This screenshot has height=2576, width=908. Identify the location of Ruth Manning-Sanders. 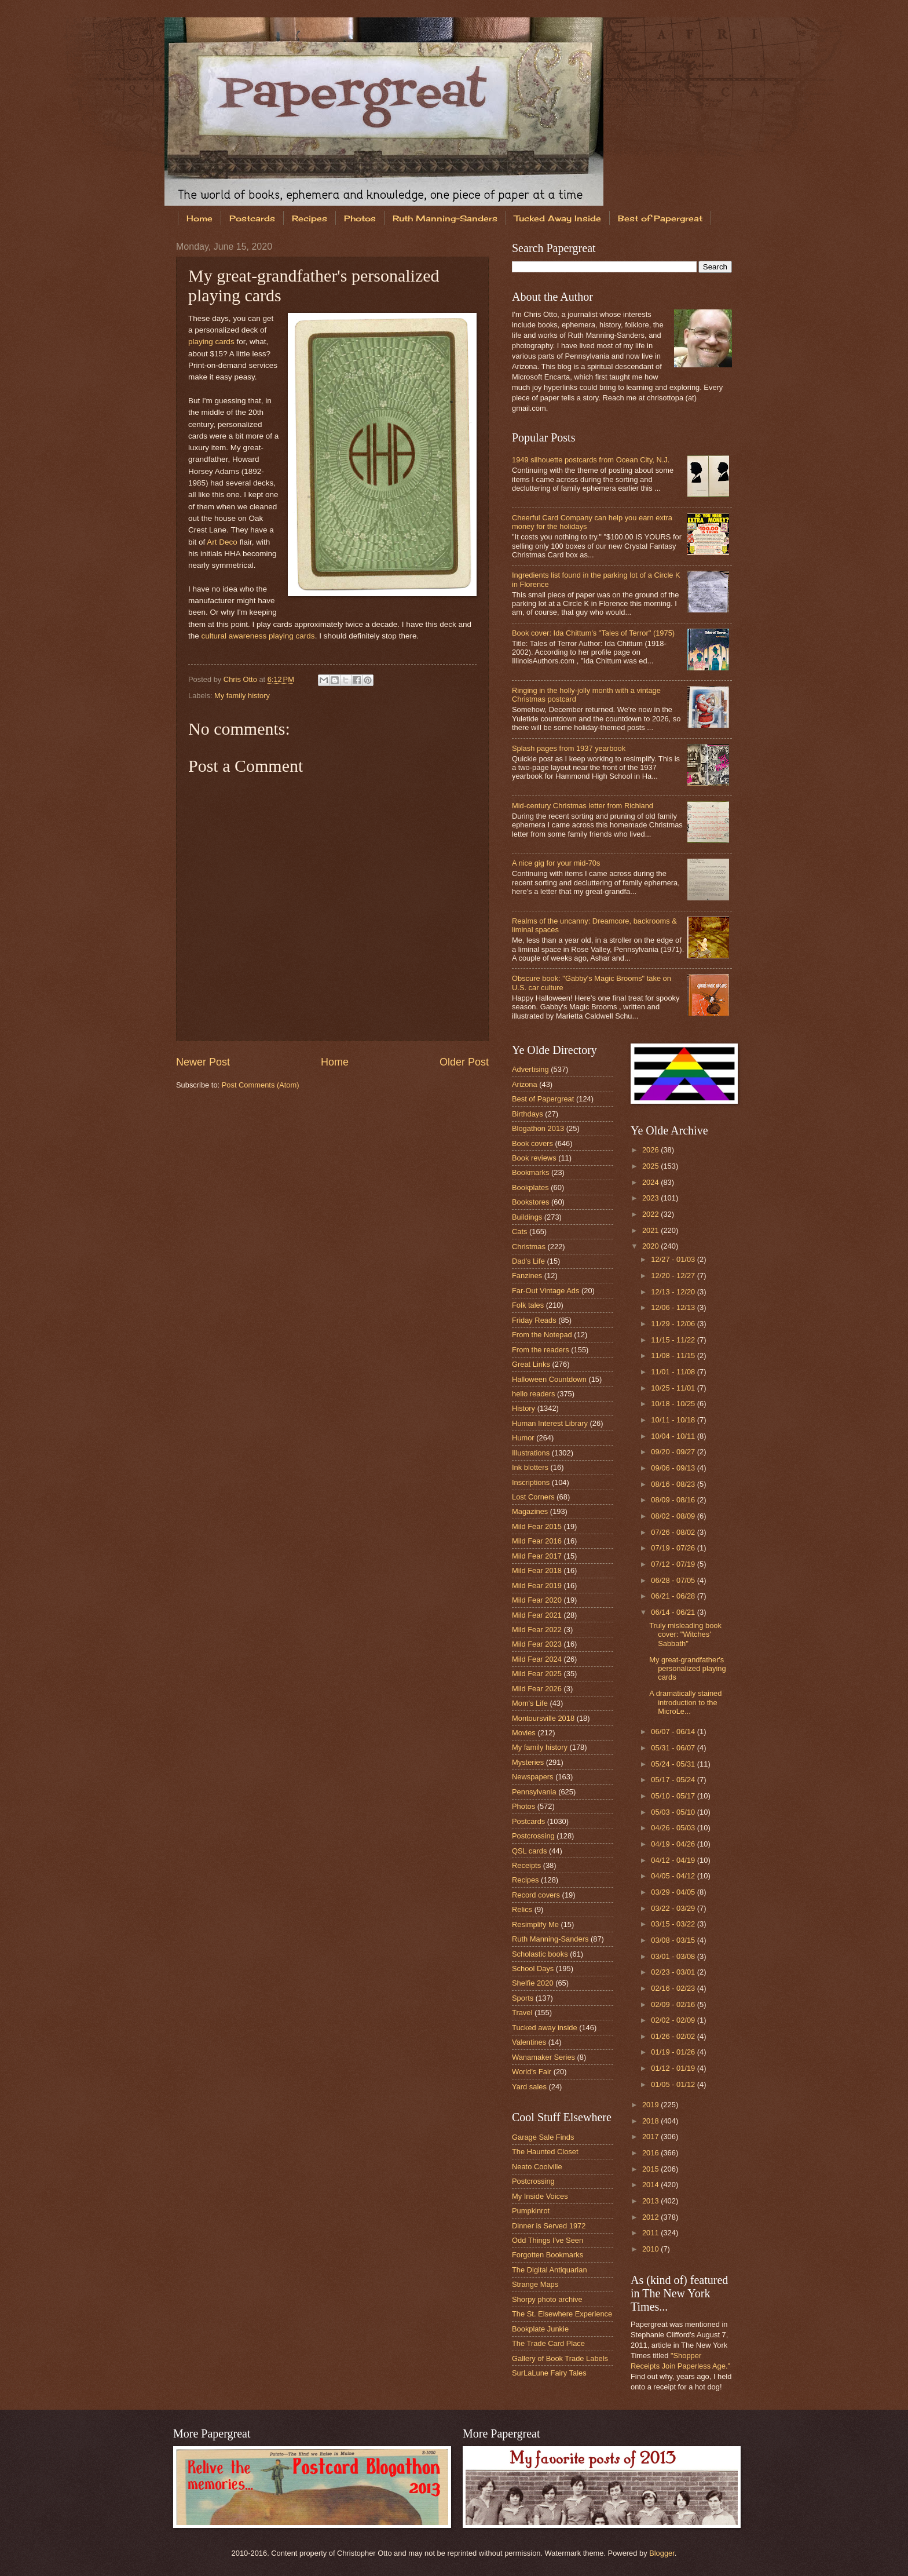
(445, 218).